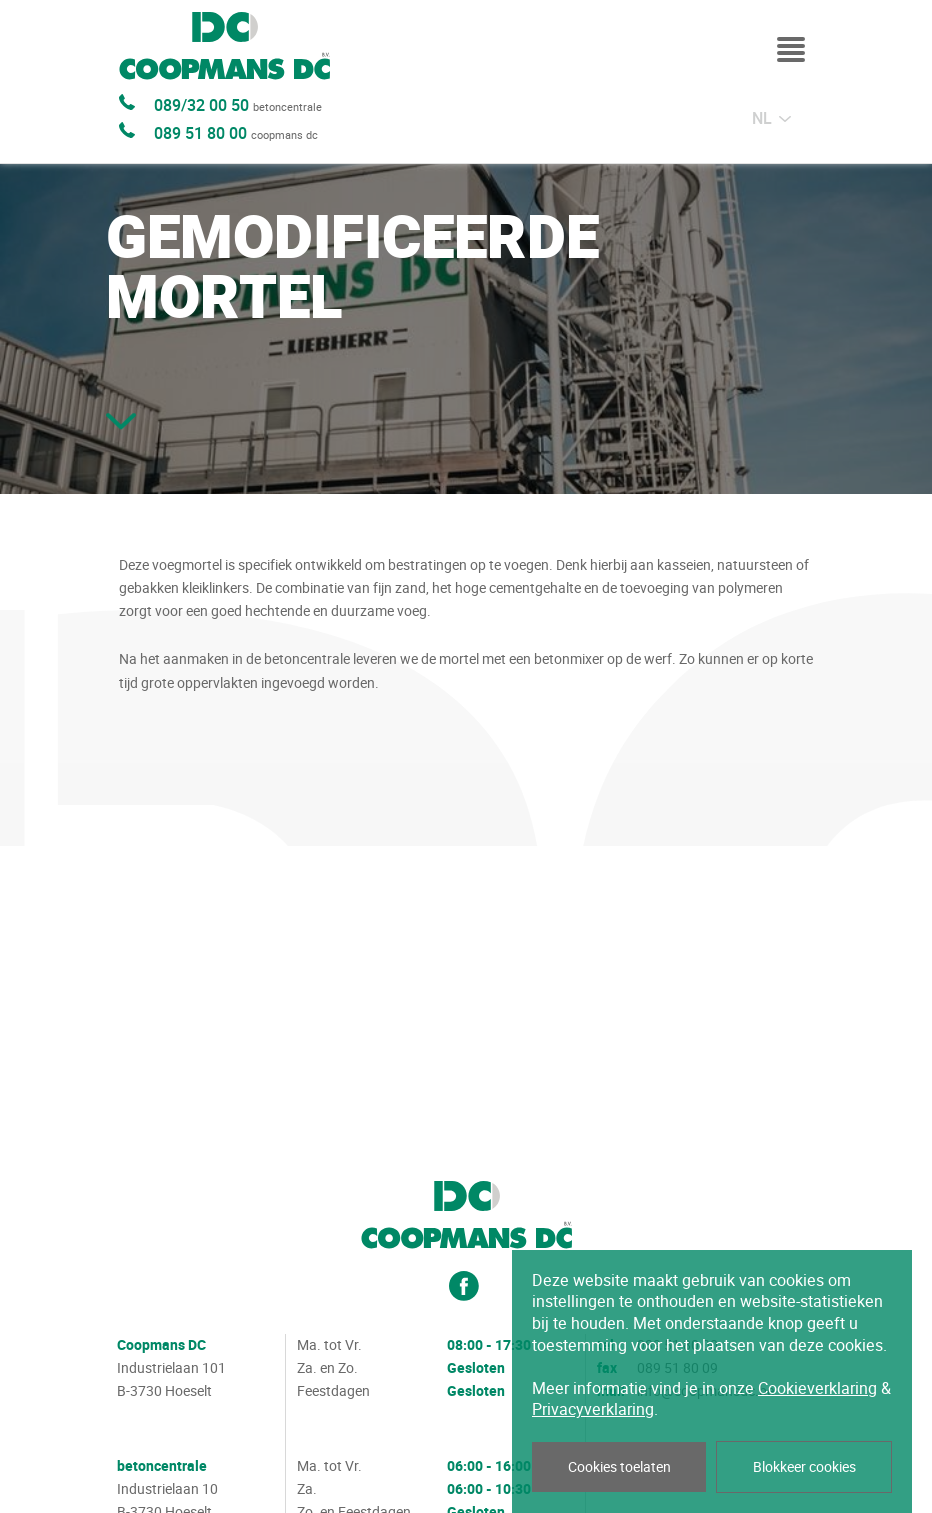 The height and width of the screenshot is (1513, 932). Describe the element at coordinates (238, 106) in the screenshot. I see `089/32 00 50` at that location.